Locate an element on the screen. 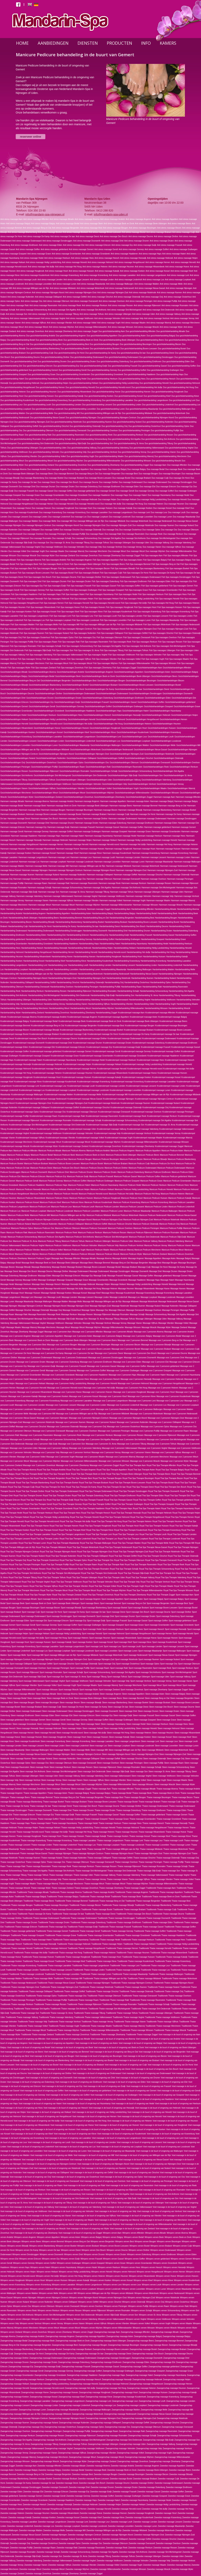 The height and width of the screenshot is (2576, 201). Fish Spa massages Aam is located at coordinates (152, 555).